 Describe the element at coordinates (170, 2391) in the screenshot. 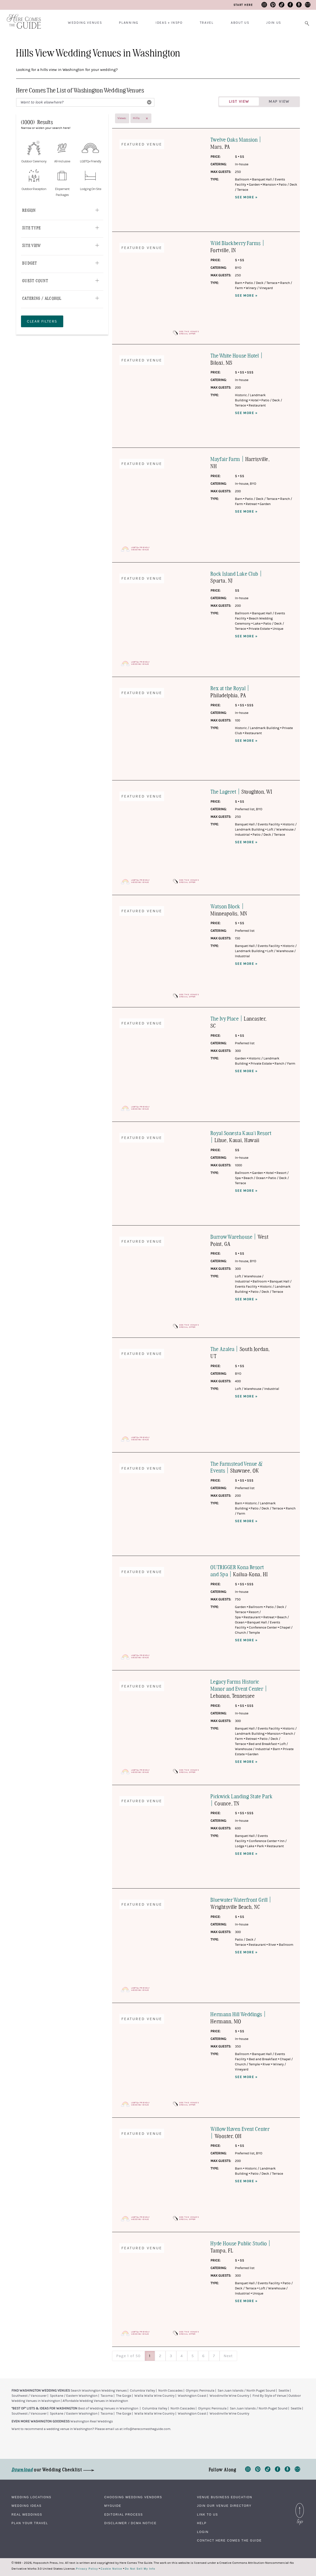

I see `North Cascades` at that location.